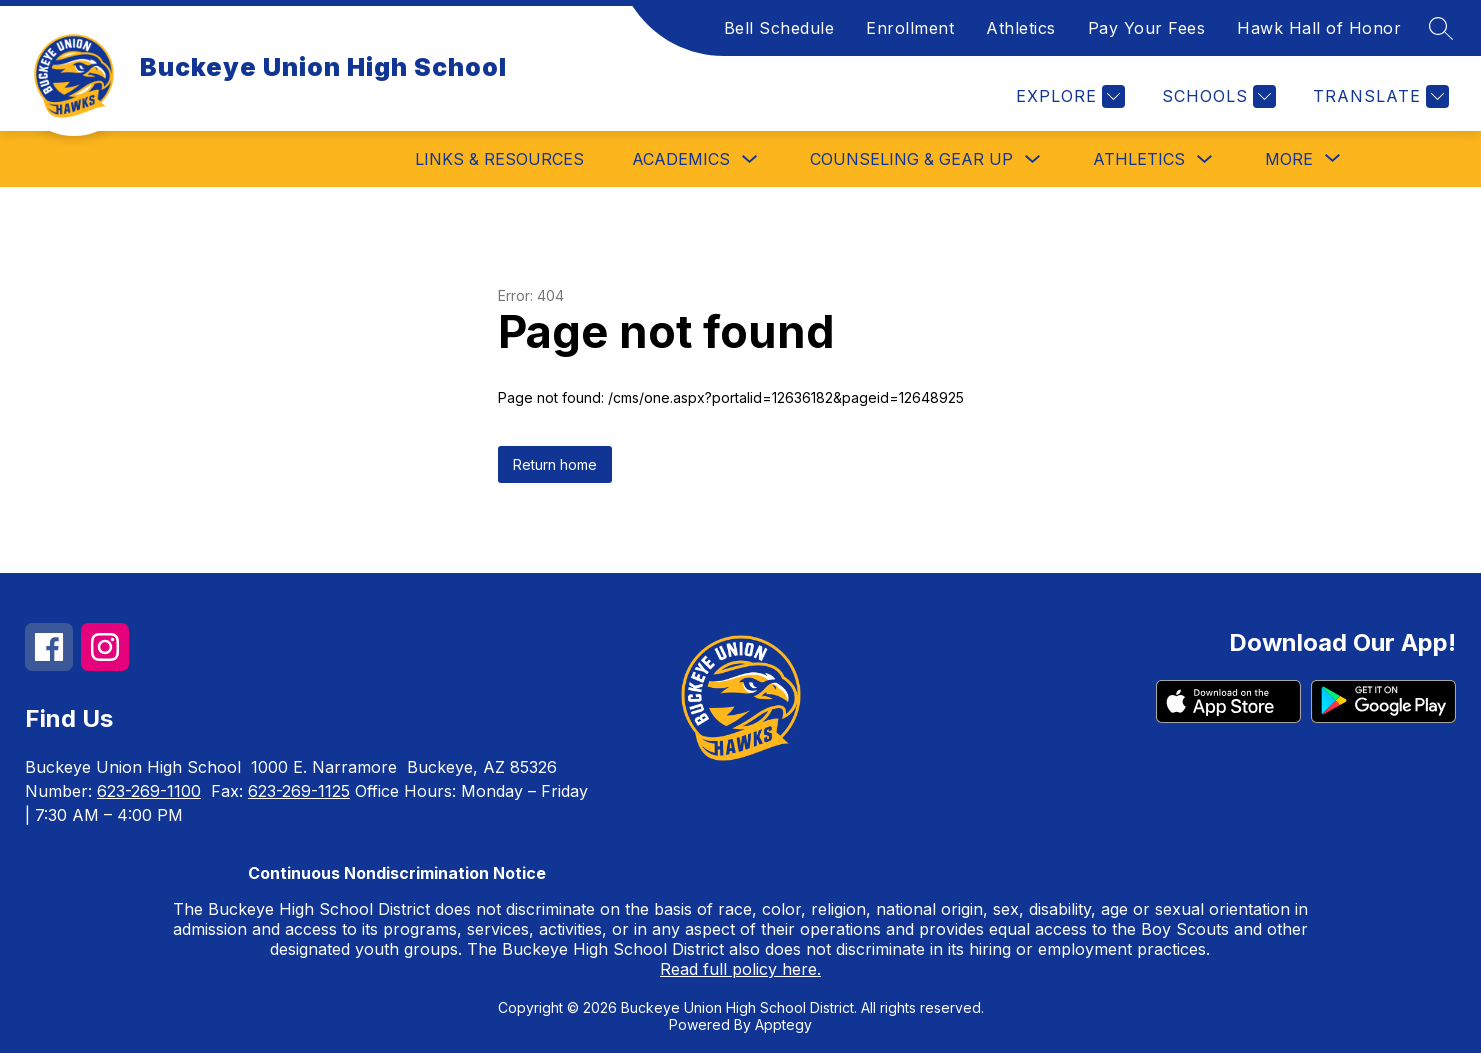  Describe the element at coordinates (1319, 28) in the screenshot. I see `Hawk Hall of Honor` at that location.